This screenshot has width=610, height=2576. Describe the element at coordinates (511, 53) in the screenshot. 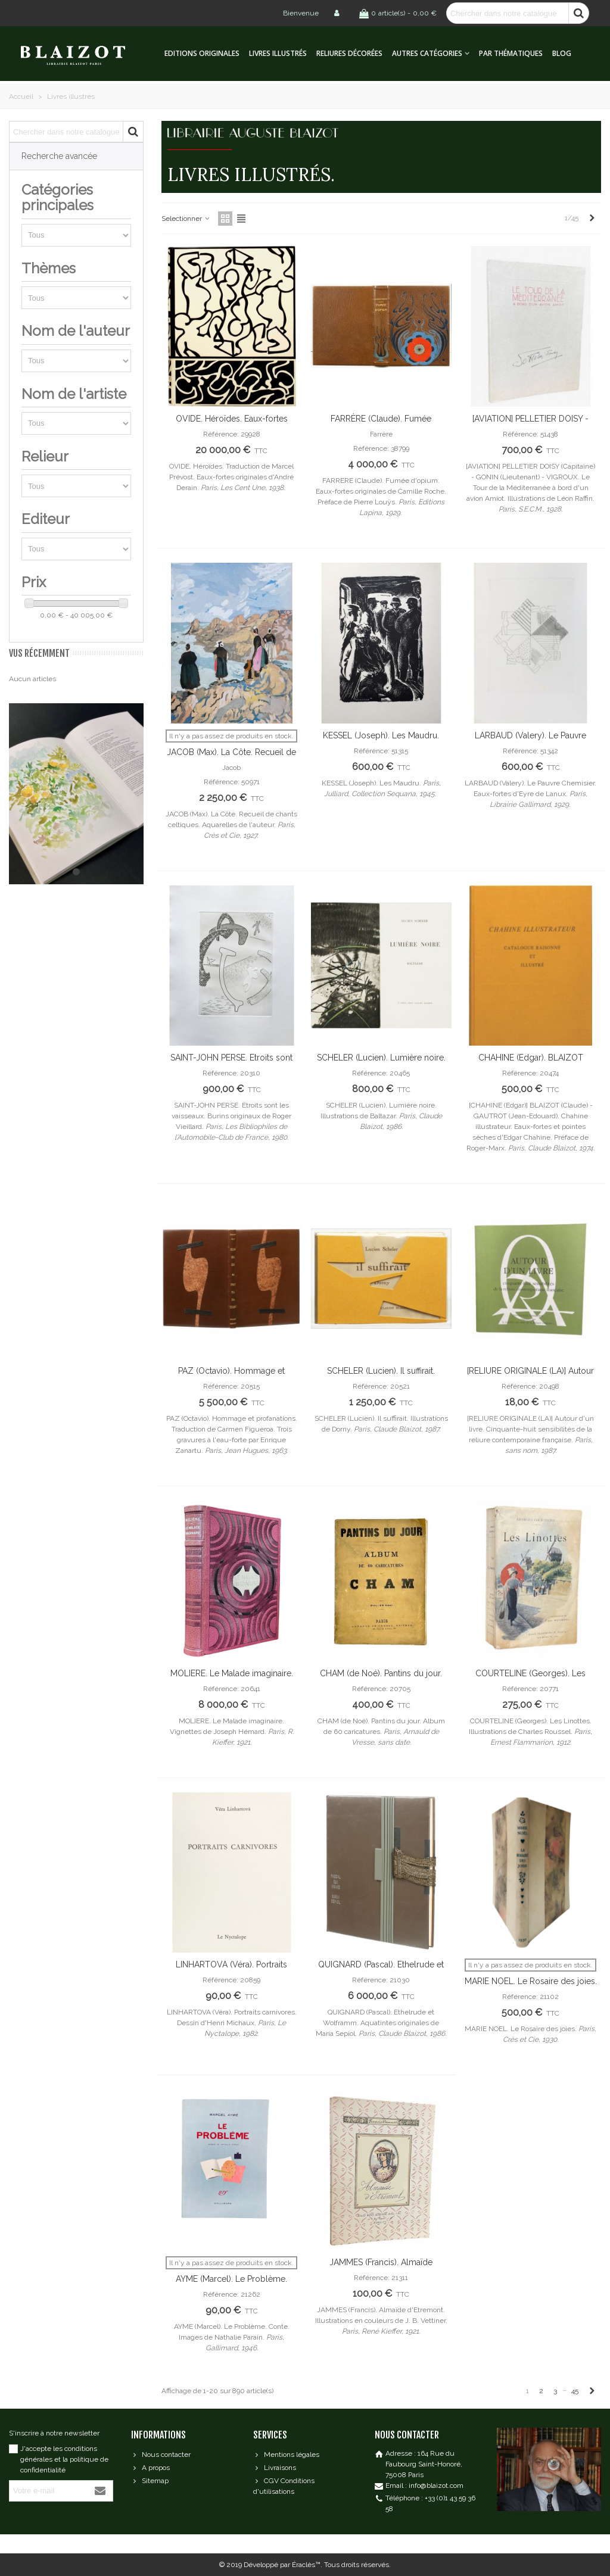

I see `Par thématiques` at that location.